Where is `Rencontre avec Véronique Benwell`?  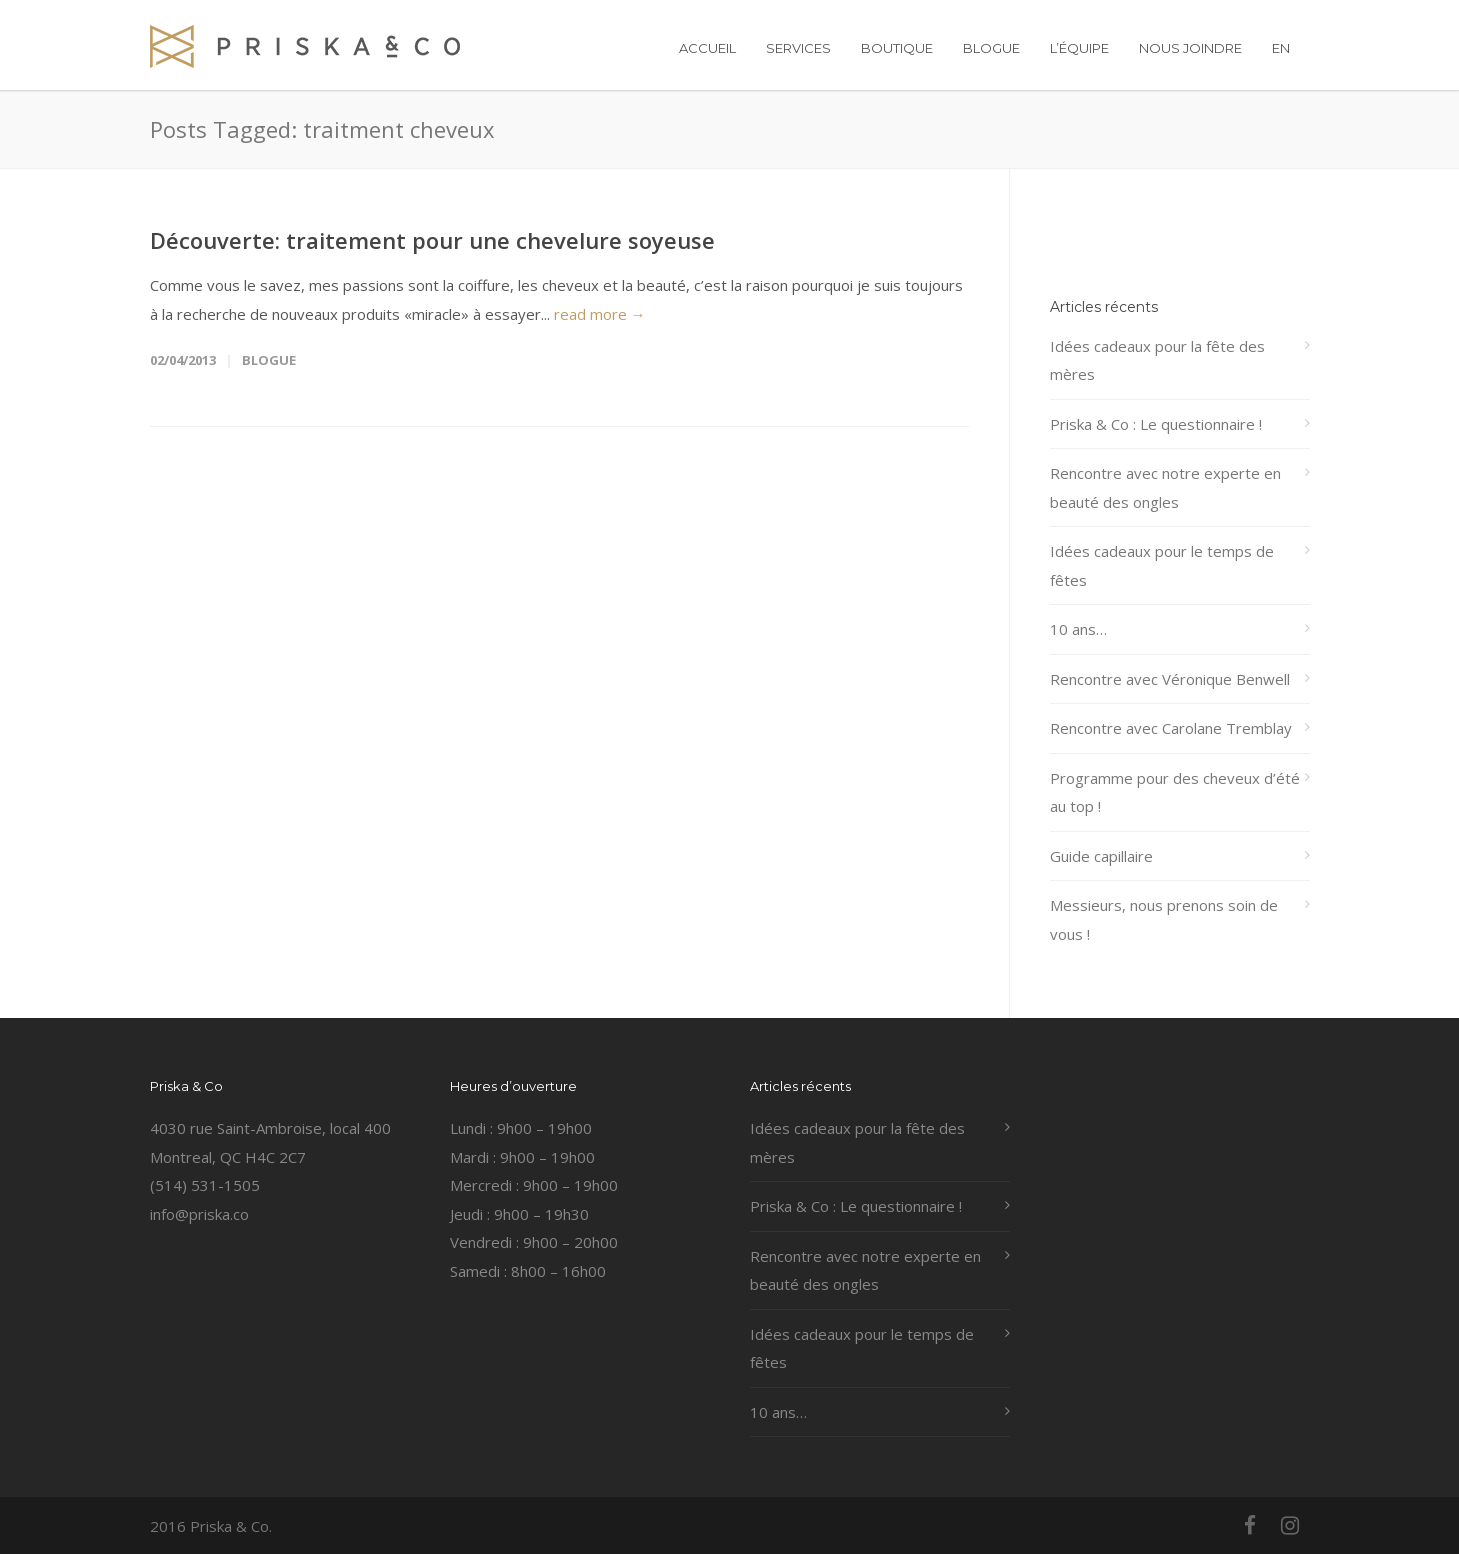
Rencontre avec Véronique Benwell is located at coordinates (1170, 679).